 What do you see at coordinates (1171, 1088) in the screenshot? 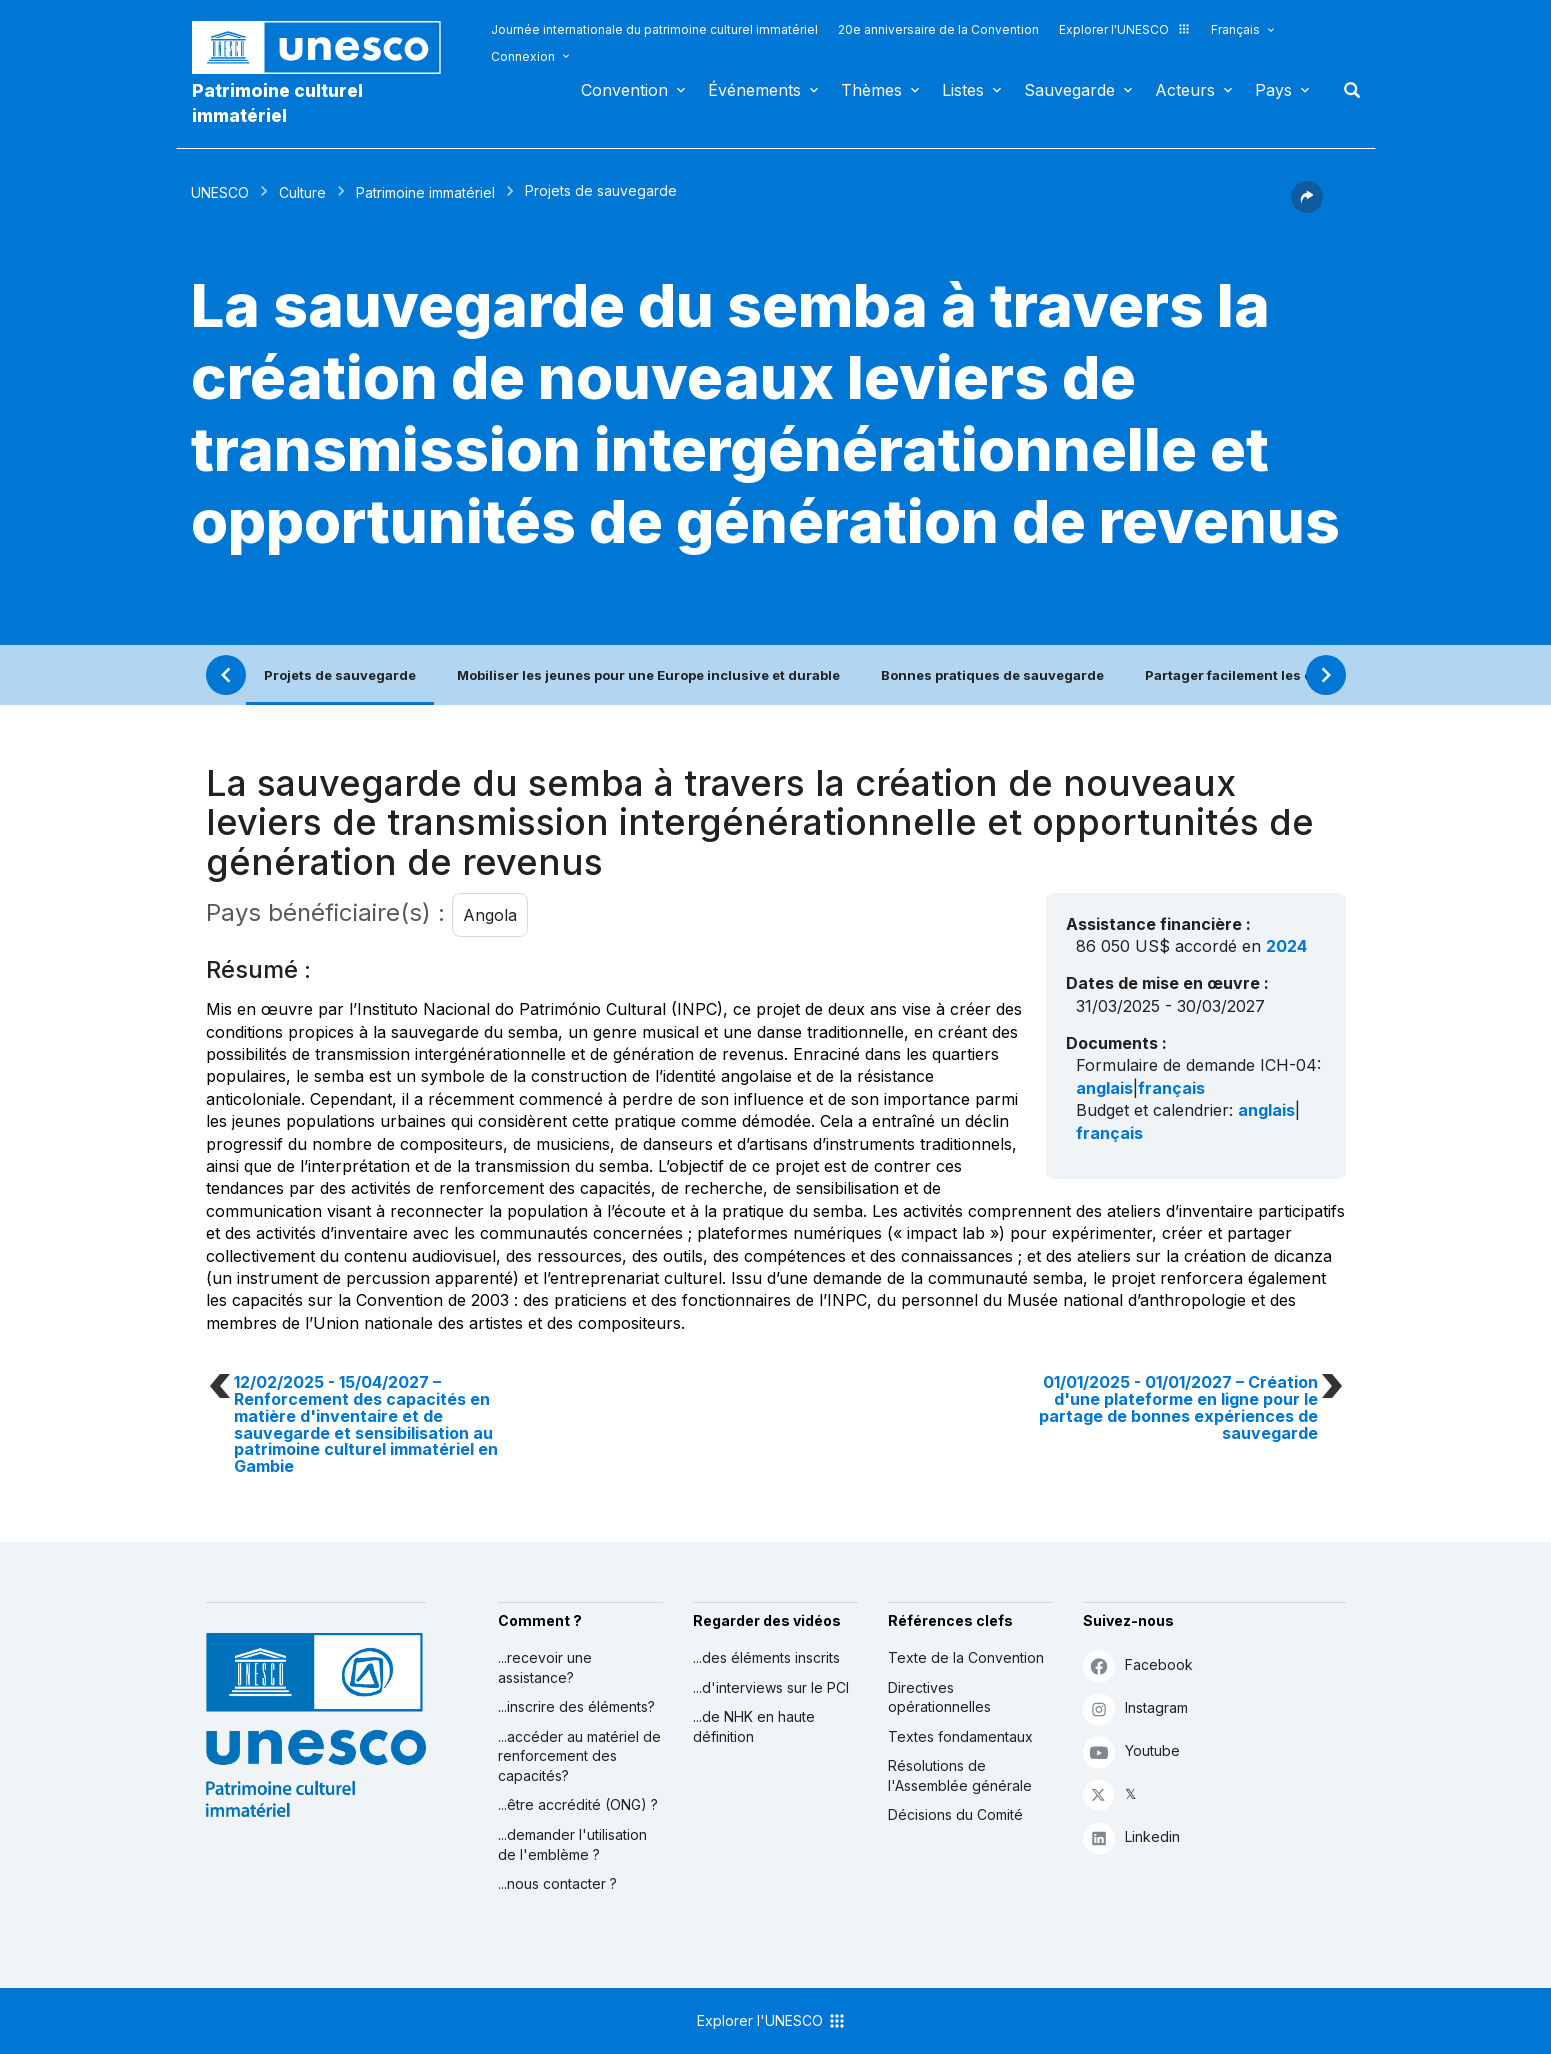
I see `français` at bounding box center [1171, 1088].